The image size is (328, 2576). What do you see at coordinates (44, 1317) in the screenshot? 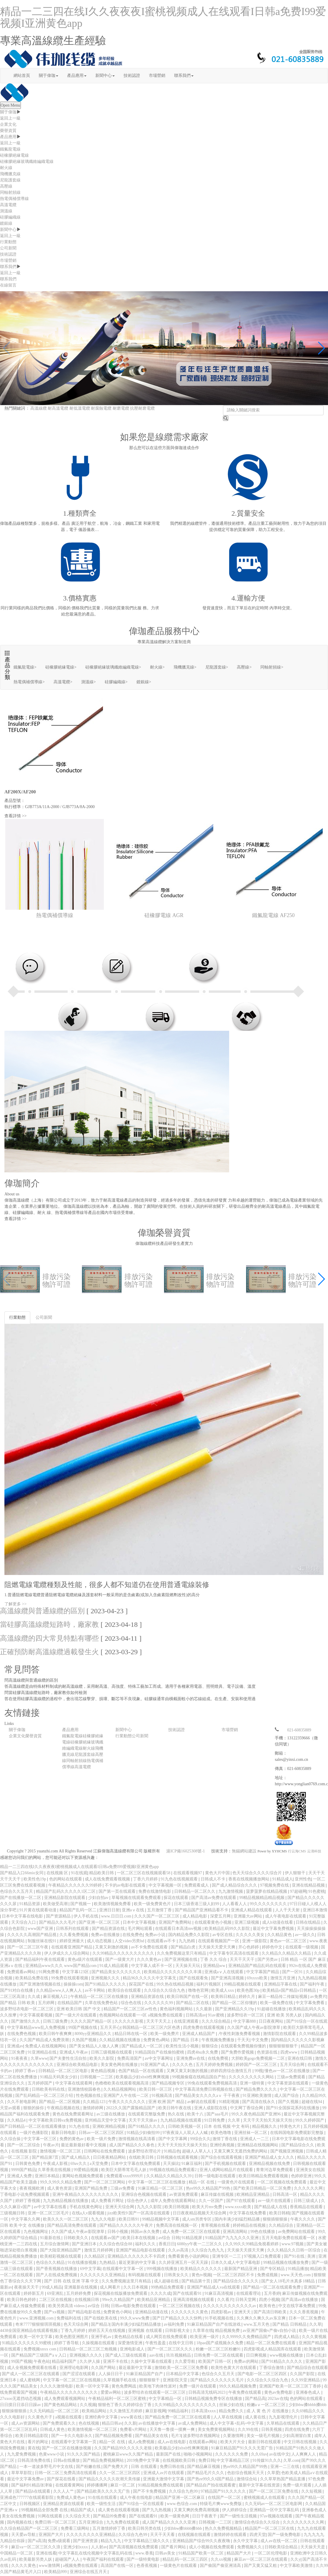
I see `公司新聞 [tab]` at bounding box center [44, 1317].